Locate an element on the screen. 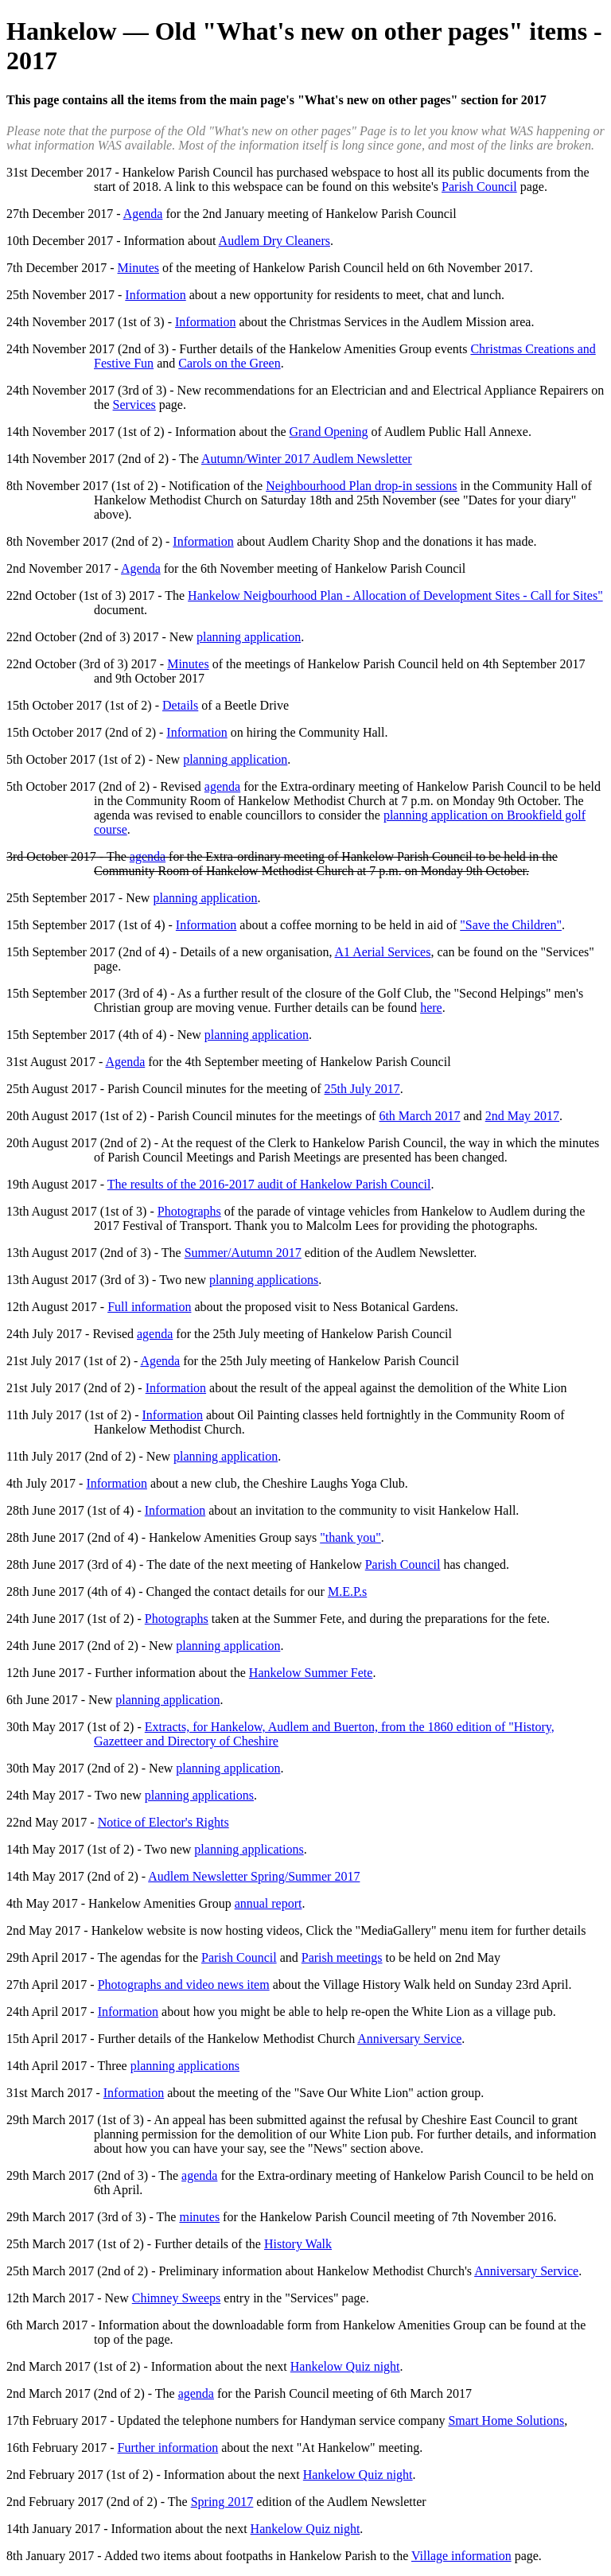 This screenshot has width=611, height=2576. M.E.P.s is located at coordinates (347, 1591).